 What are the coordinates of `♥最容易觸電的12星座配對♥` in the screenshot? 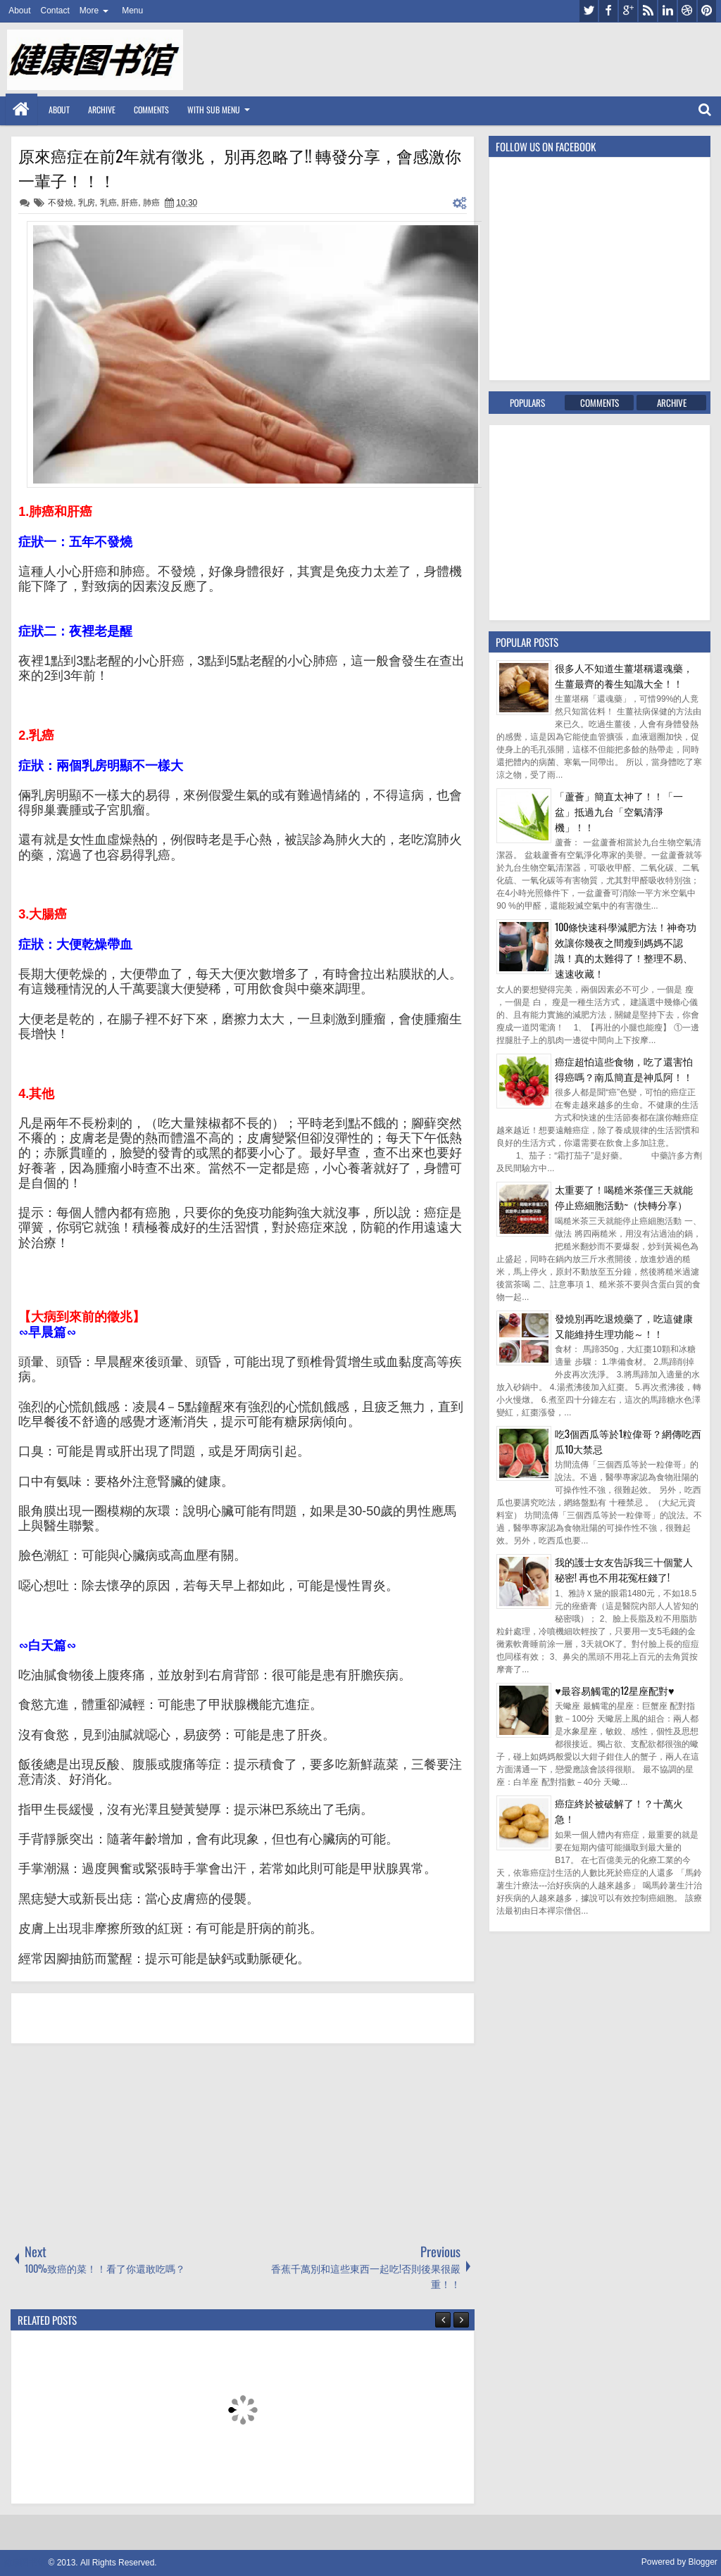 It's located at (614, 1690).